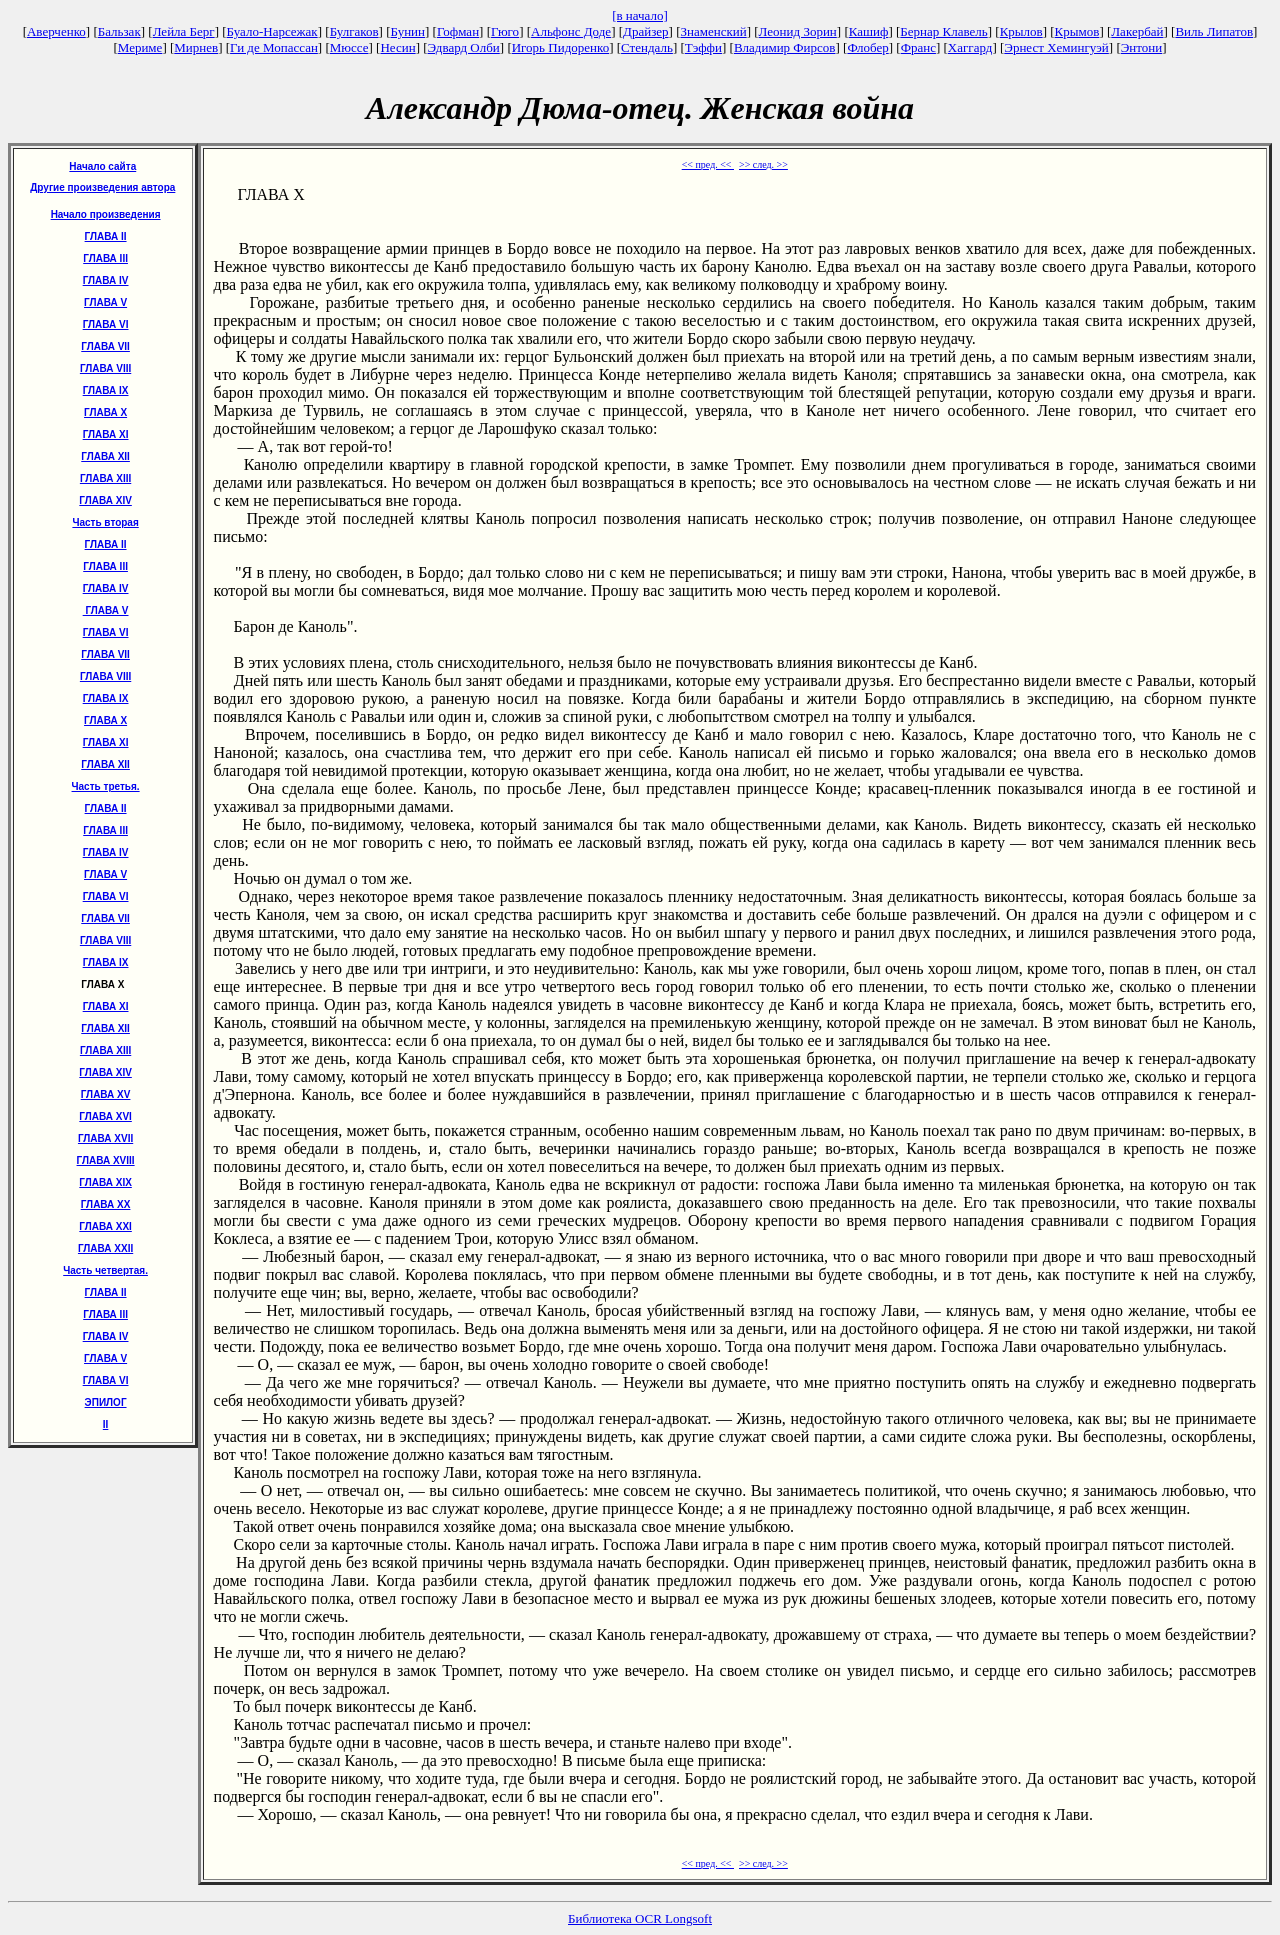 The image size is (1280, 1935). Describe the element at coordinates (1056, 47) in the screenshot. I see `Эрнест Хемингуэй` at that location.